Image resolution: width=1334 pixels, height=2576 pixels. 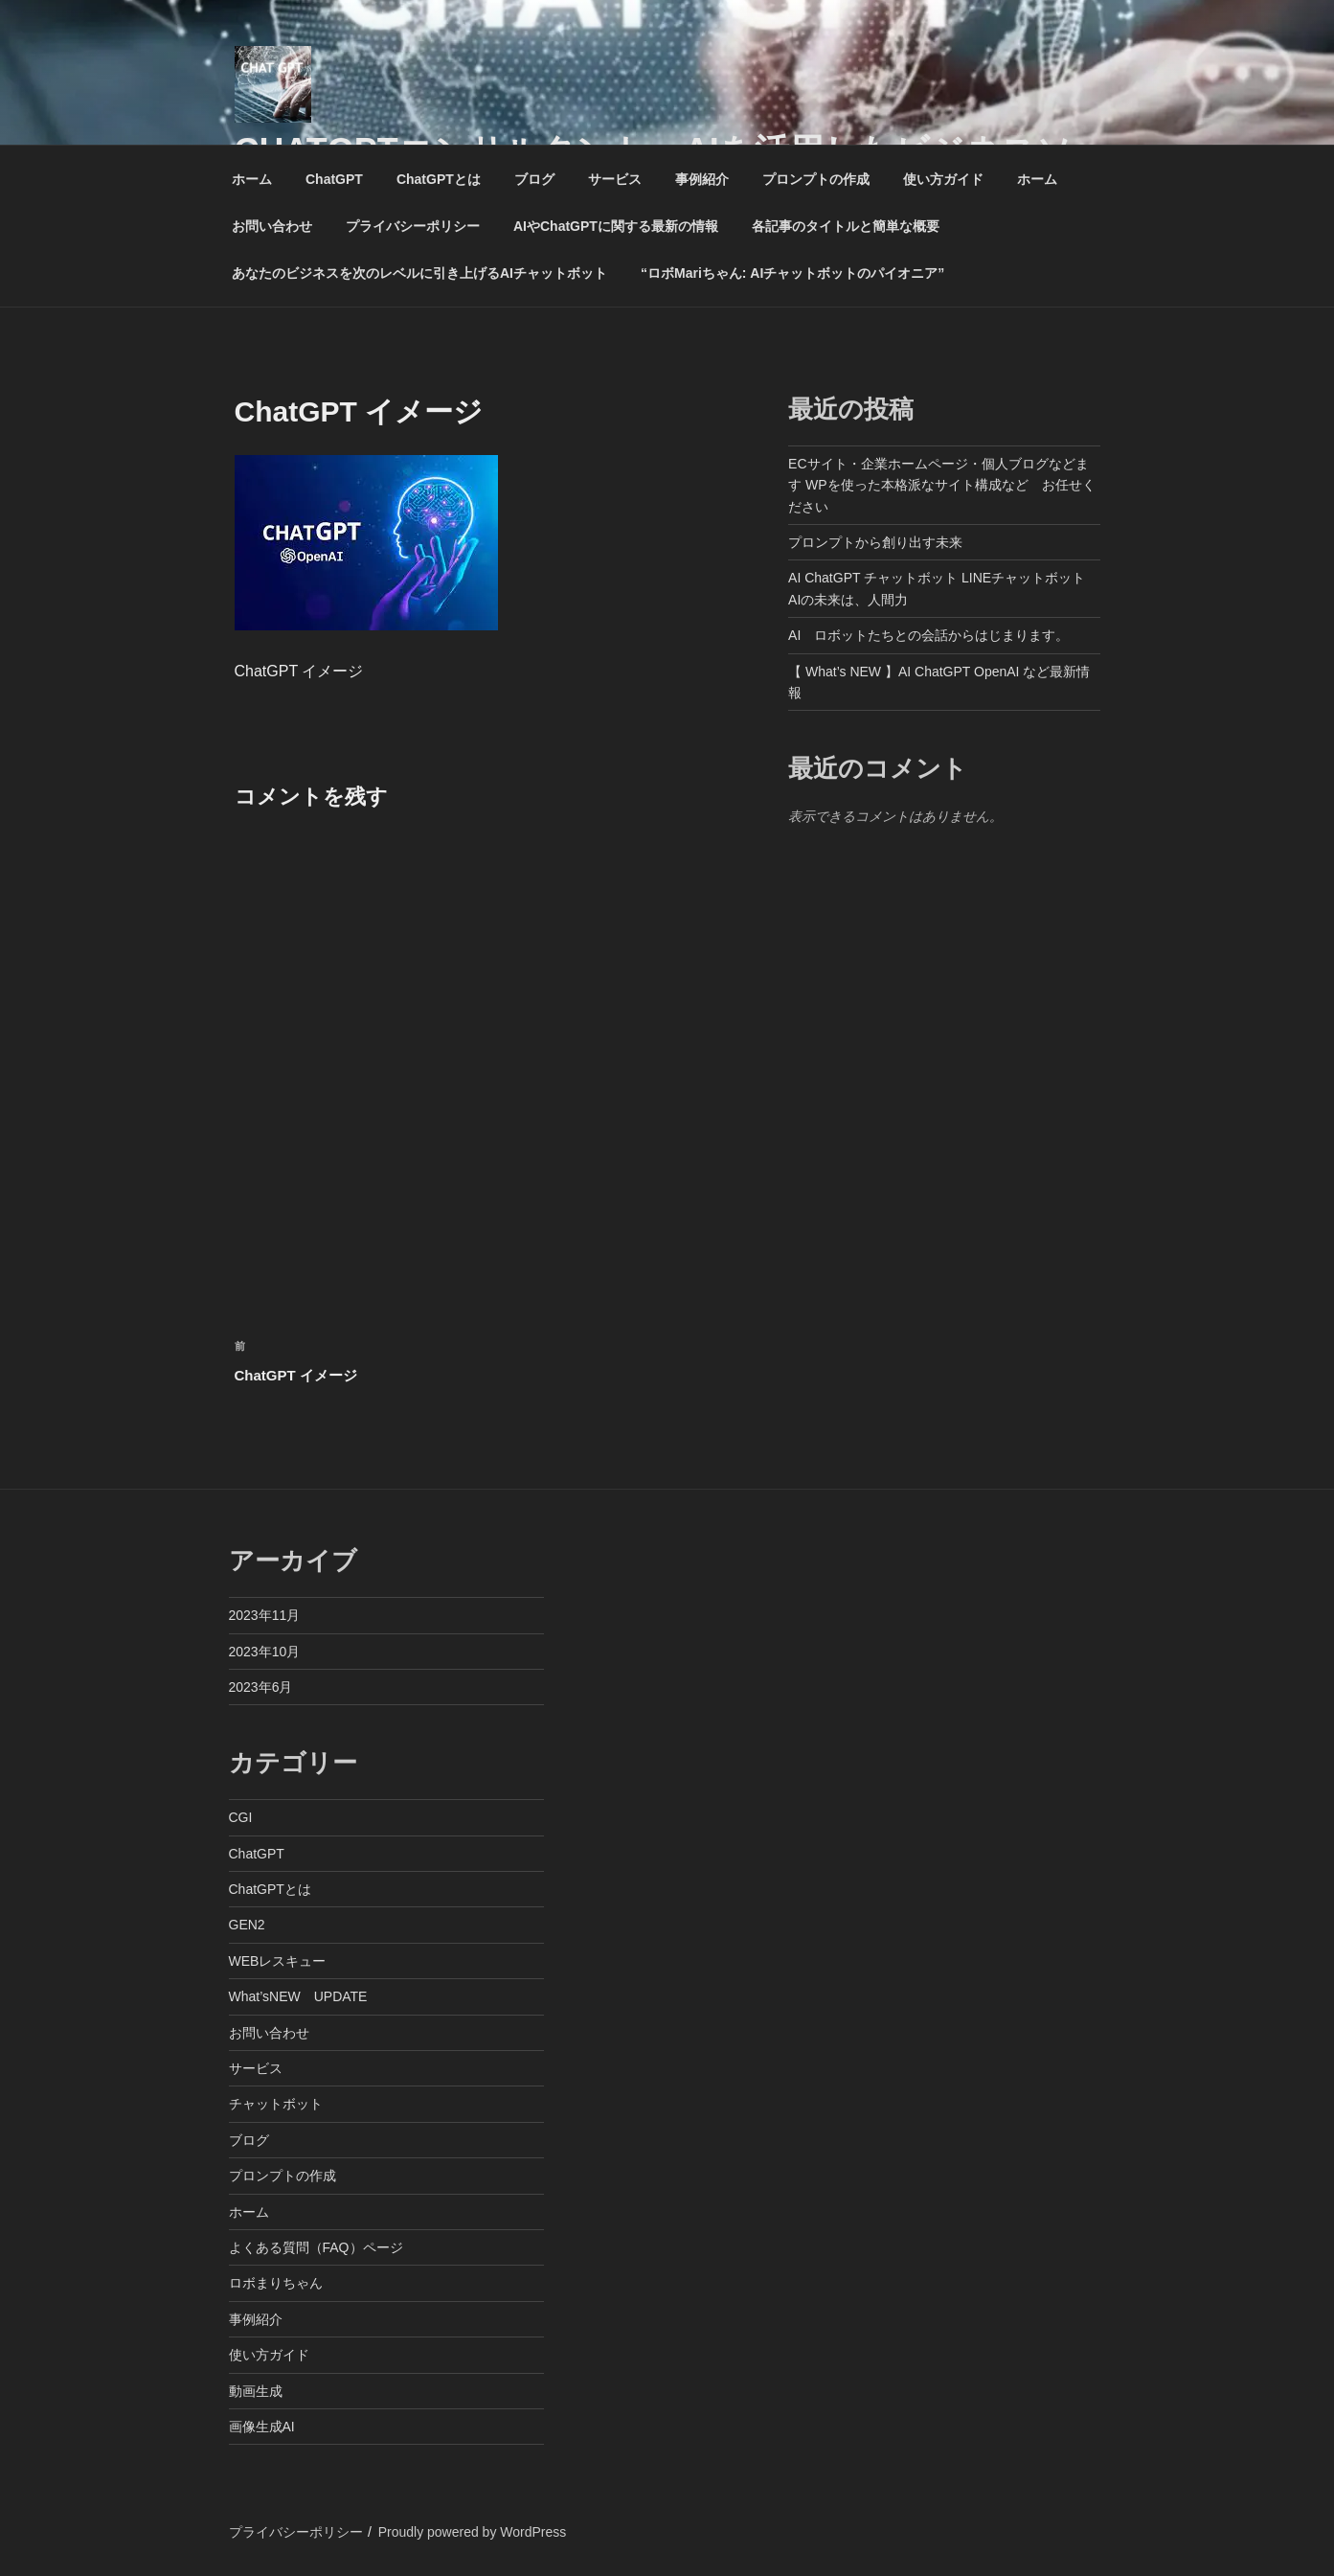 I want to click on ブログ, so click(x=534, y=179).